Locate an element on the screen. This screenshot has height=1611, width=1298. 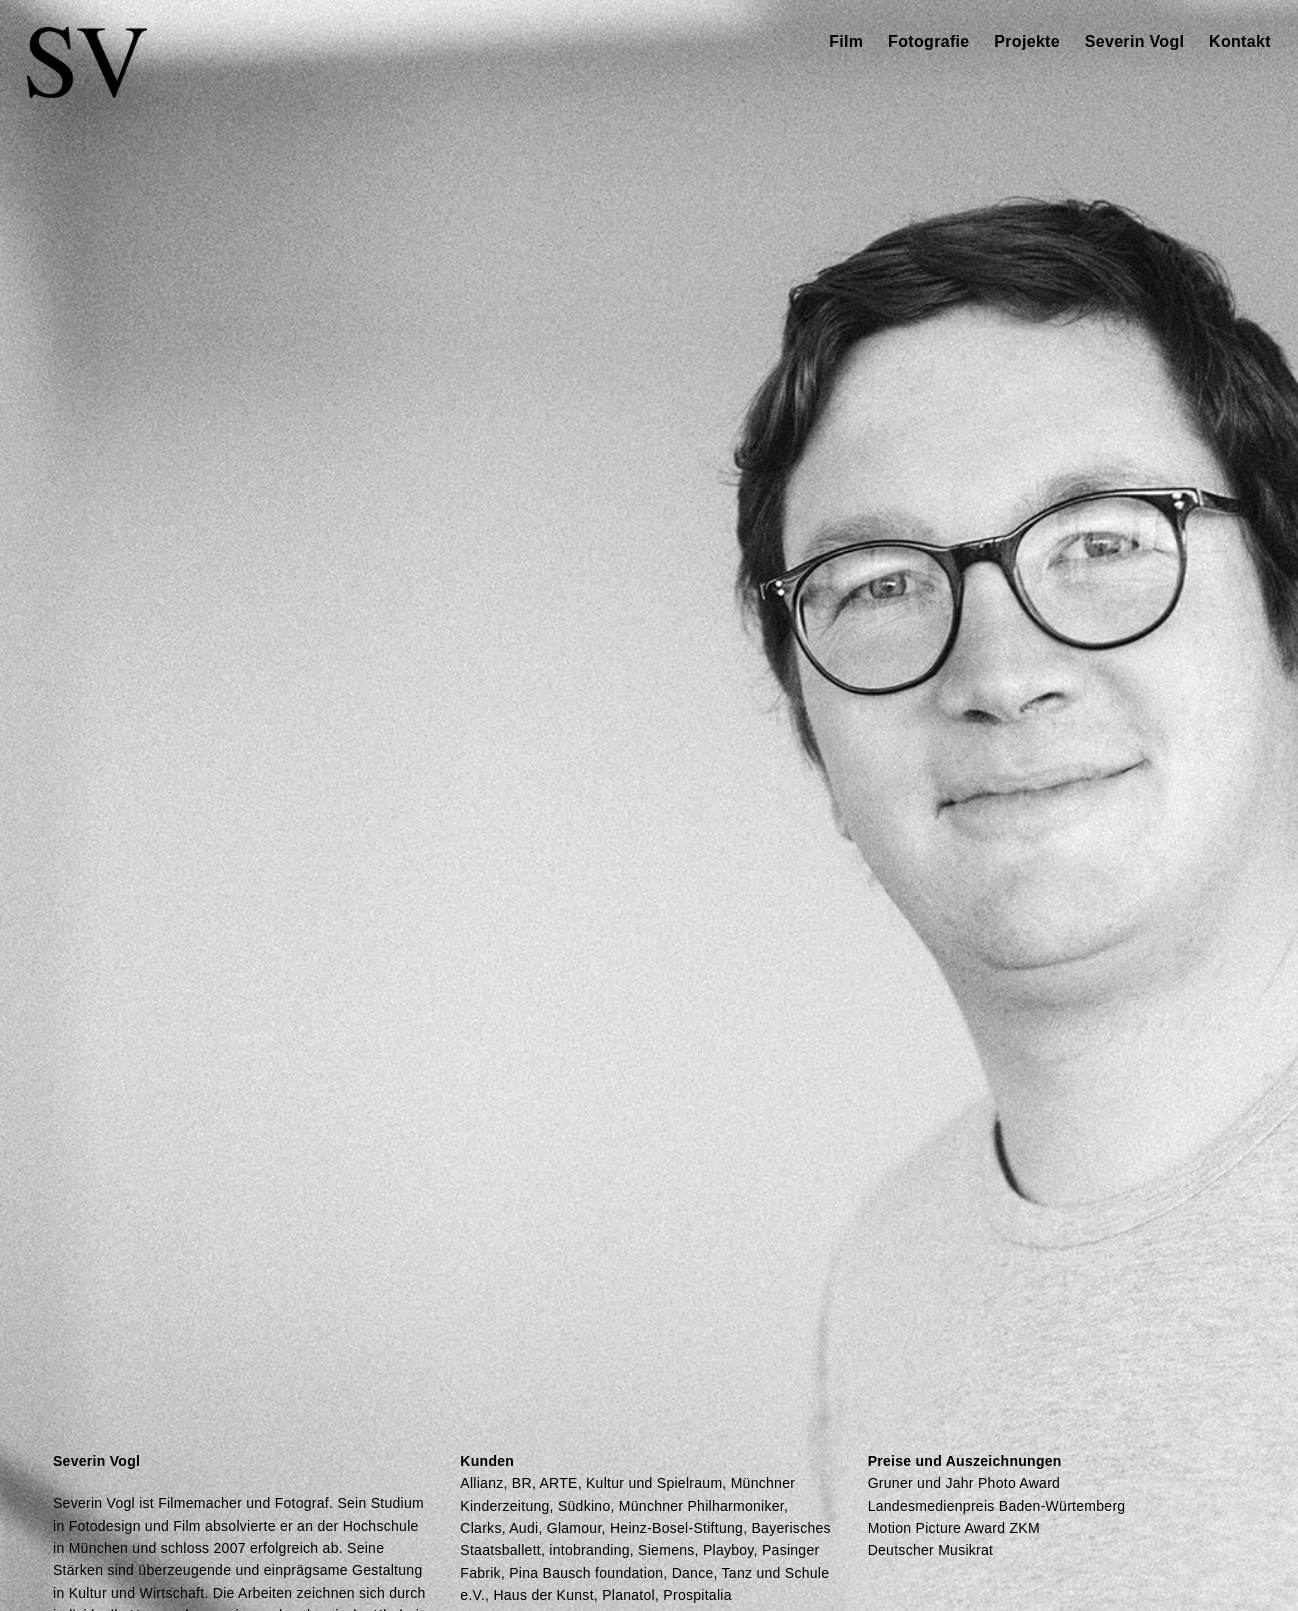
Projekte is located at coordinates (1027, 41).